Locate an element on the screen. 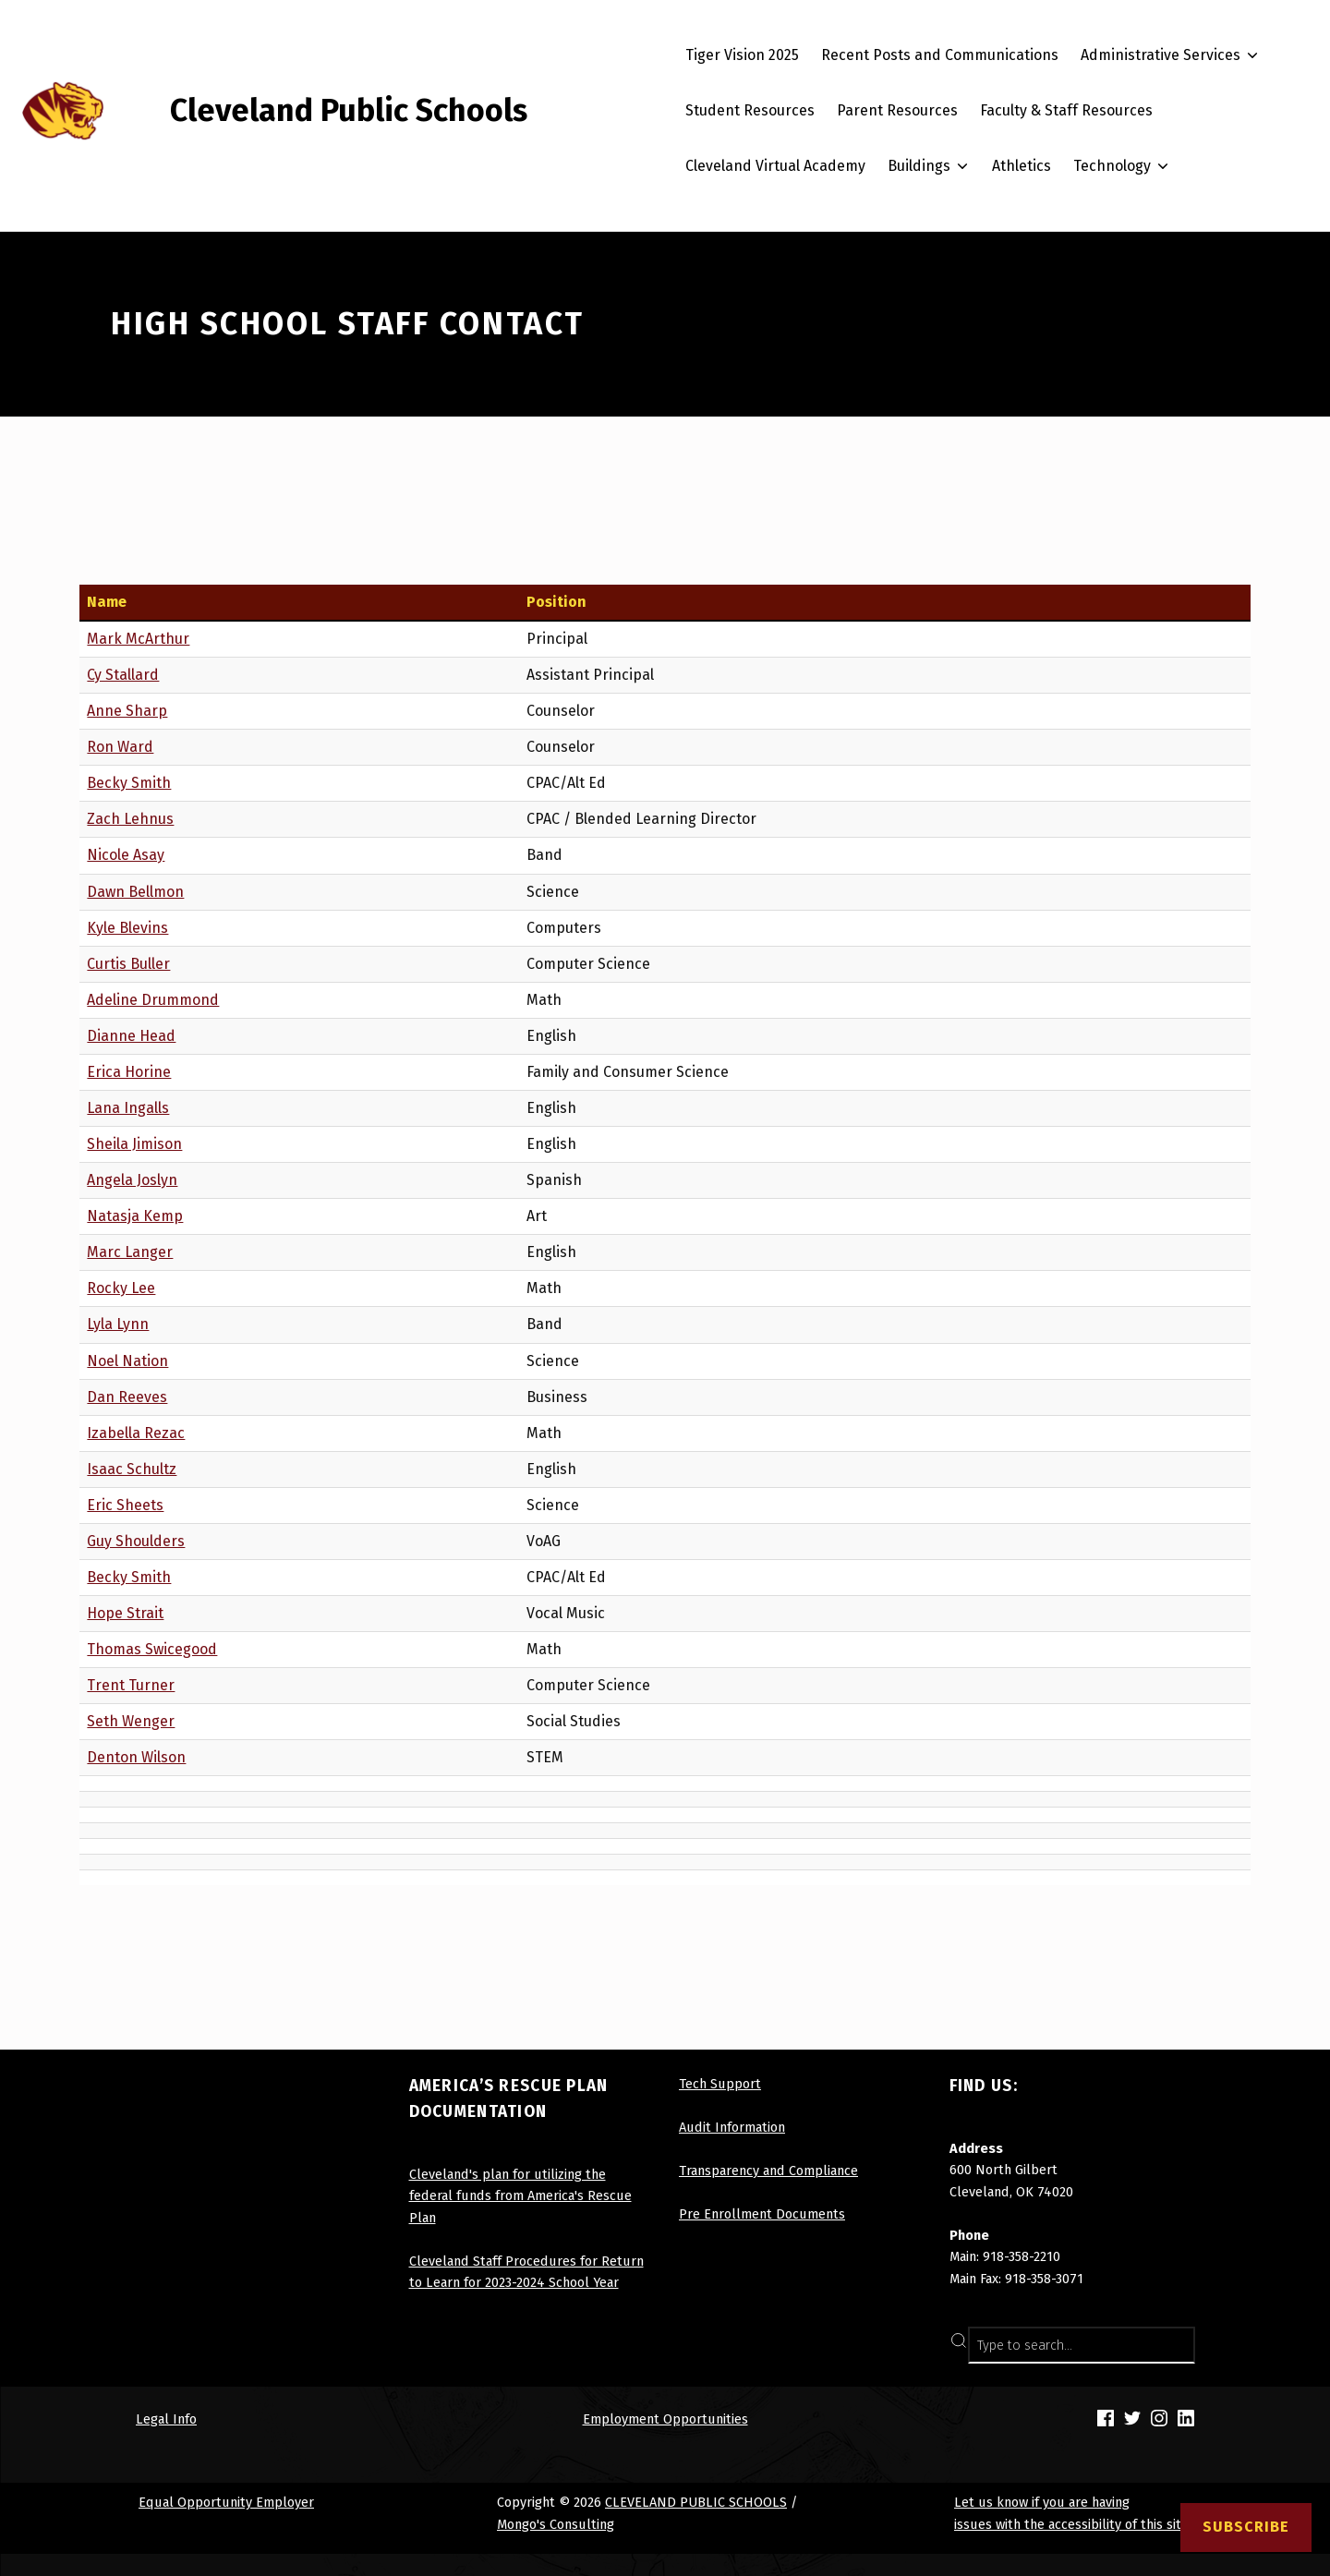  Lyla Lynn is located at coordinates (118, 1324).